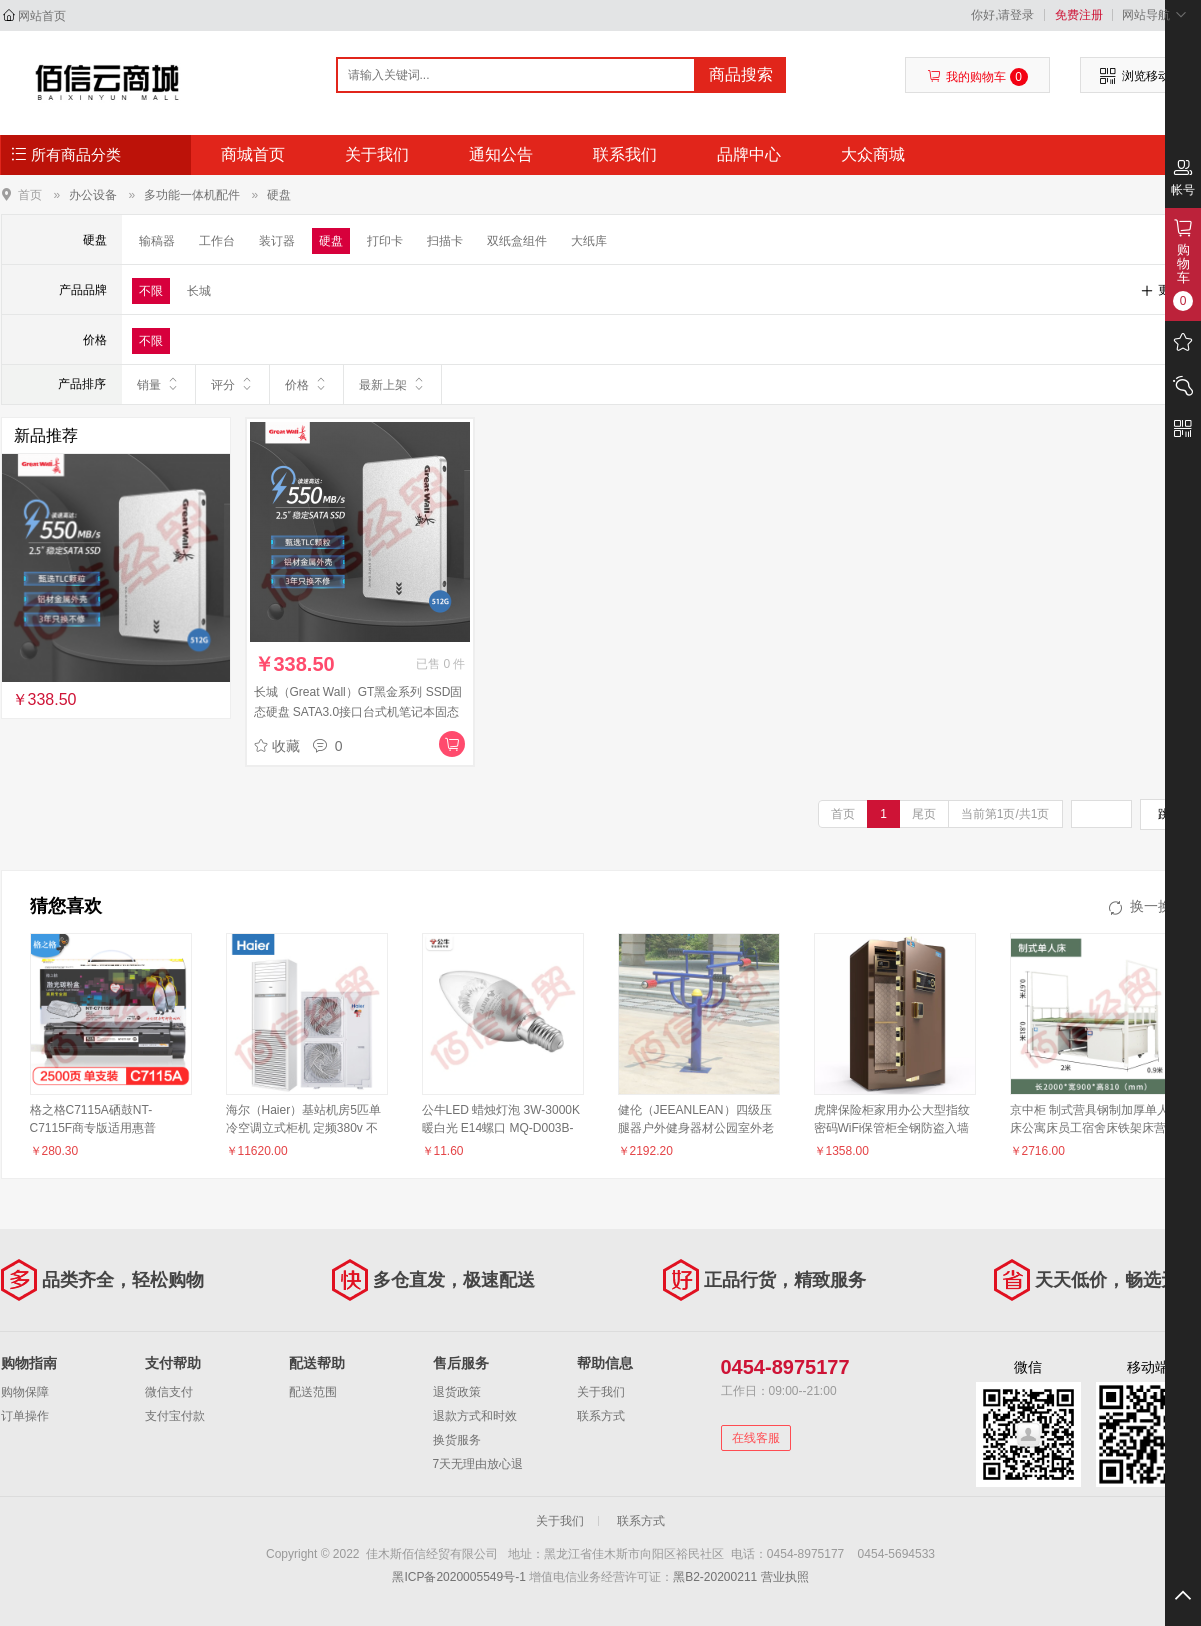 Image resolution: width=1201 pixels, height=1626 pixels. What do you see at coordinates (358, 712) in the screenshot?
I see `长城（Great Wall）GT黑金系列 SSD固态硬盘 SATA3.0接口台式机笔记本固态硬盘 GT6 旗舰版 1TB 黑金SATA3.0` at bounding box center [358, 712].